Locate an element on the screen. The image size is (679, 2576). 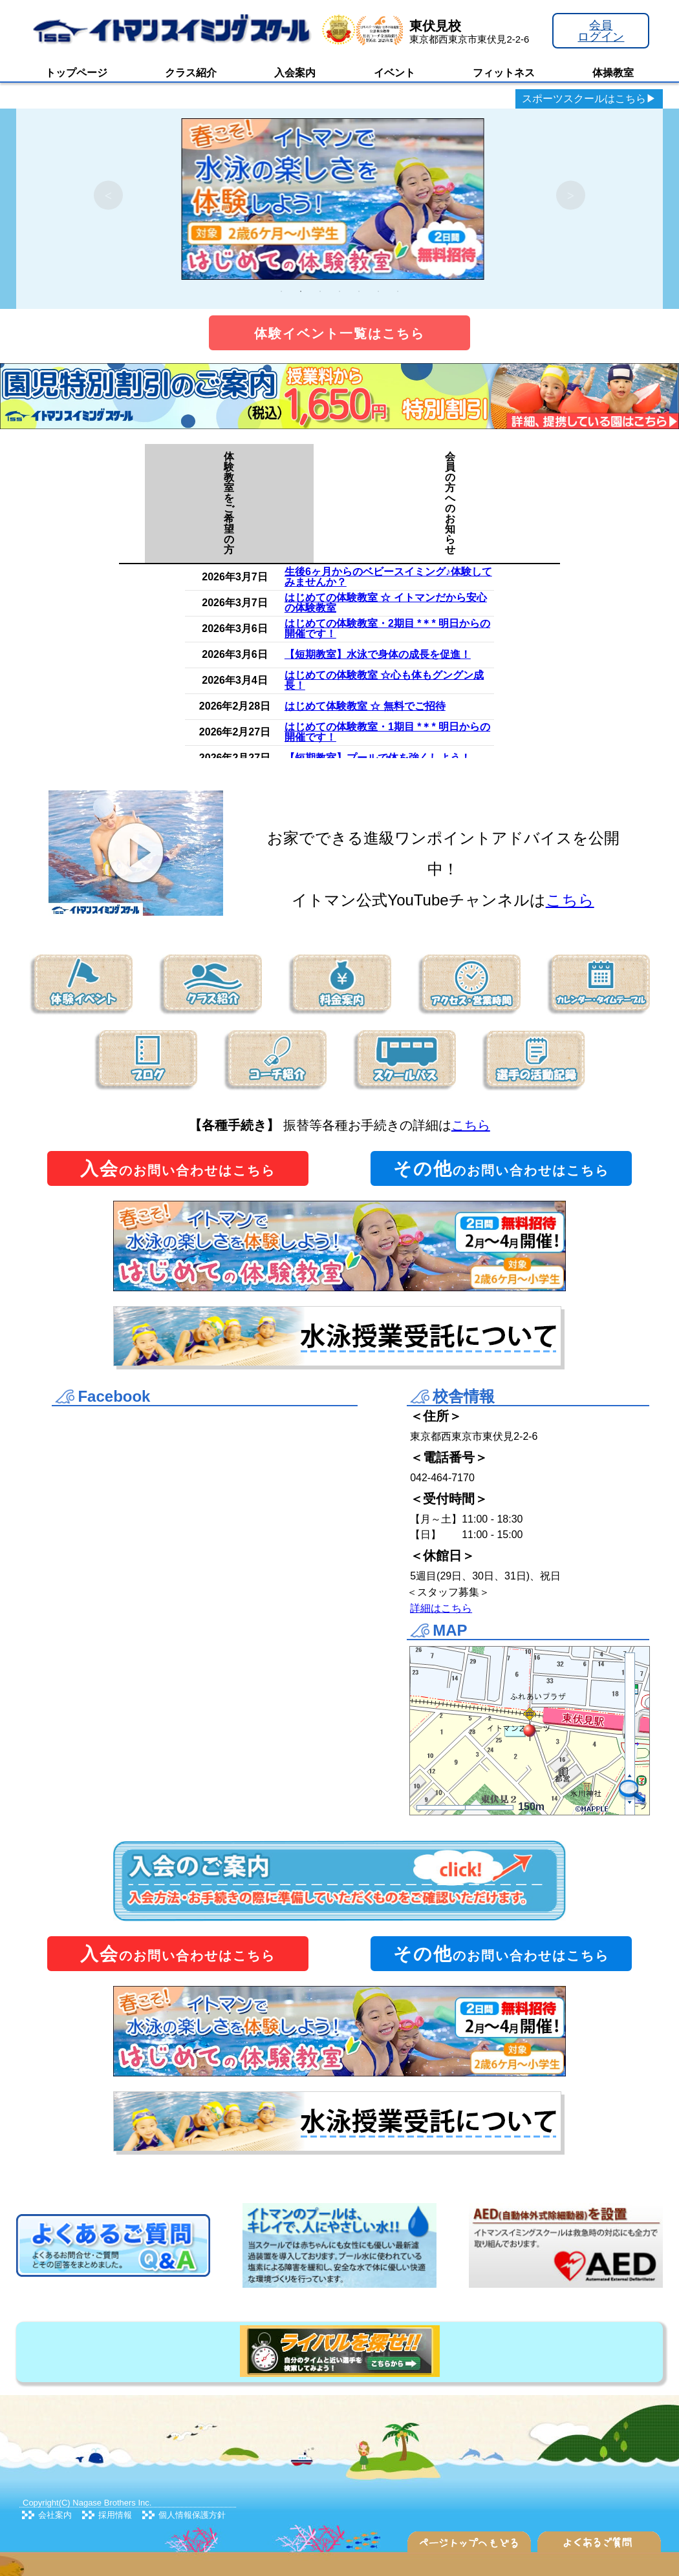
【短期教室】プールで体を強くしよう！ is located at coordinates (378, 757).